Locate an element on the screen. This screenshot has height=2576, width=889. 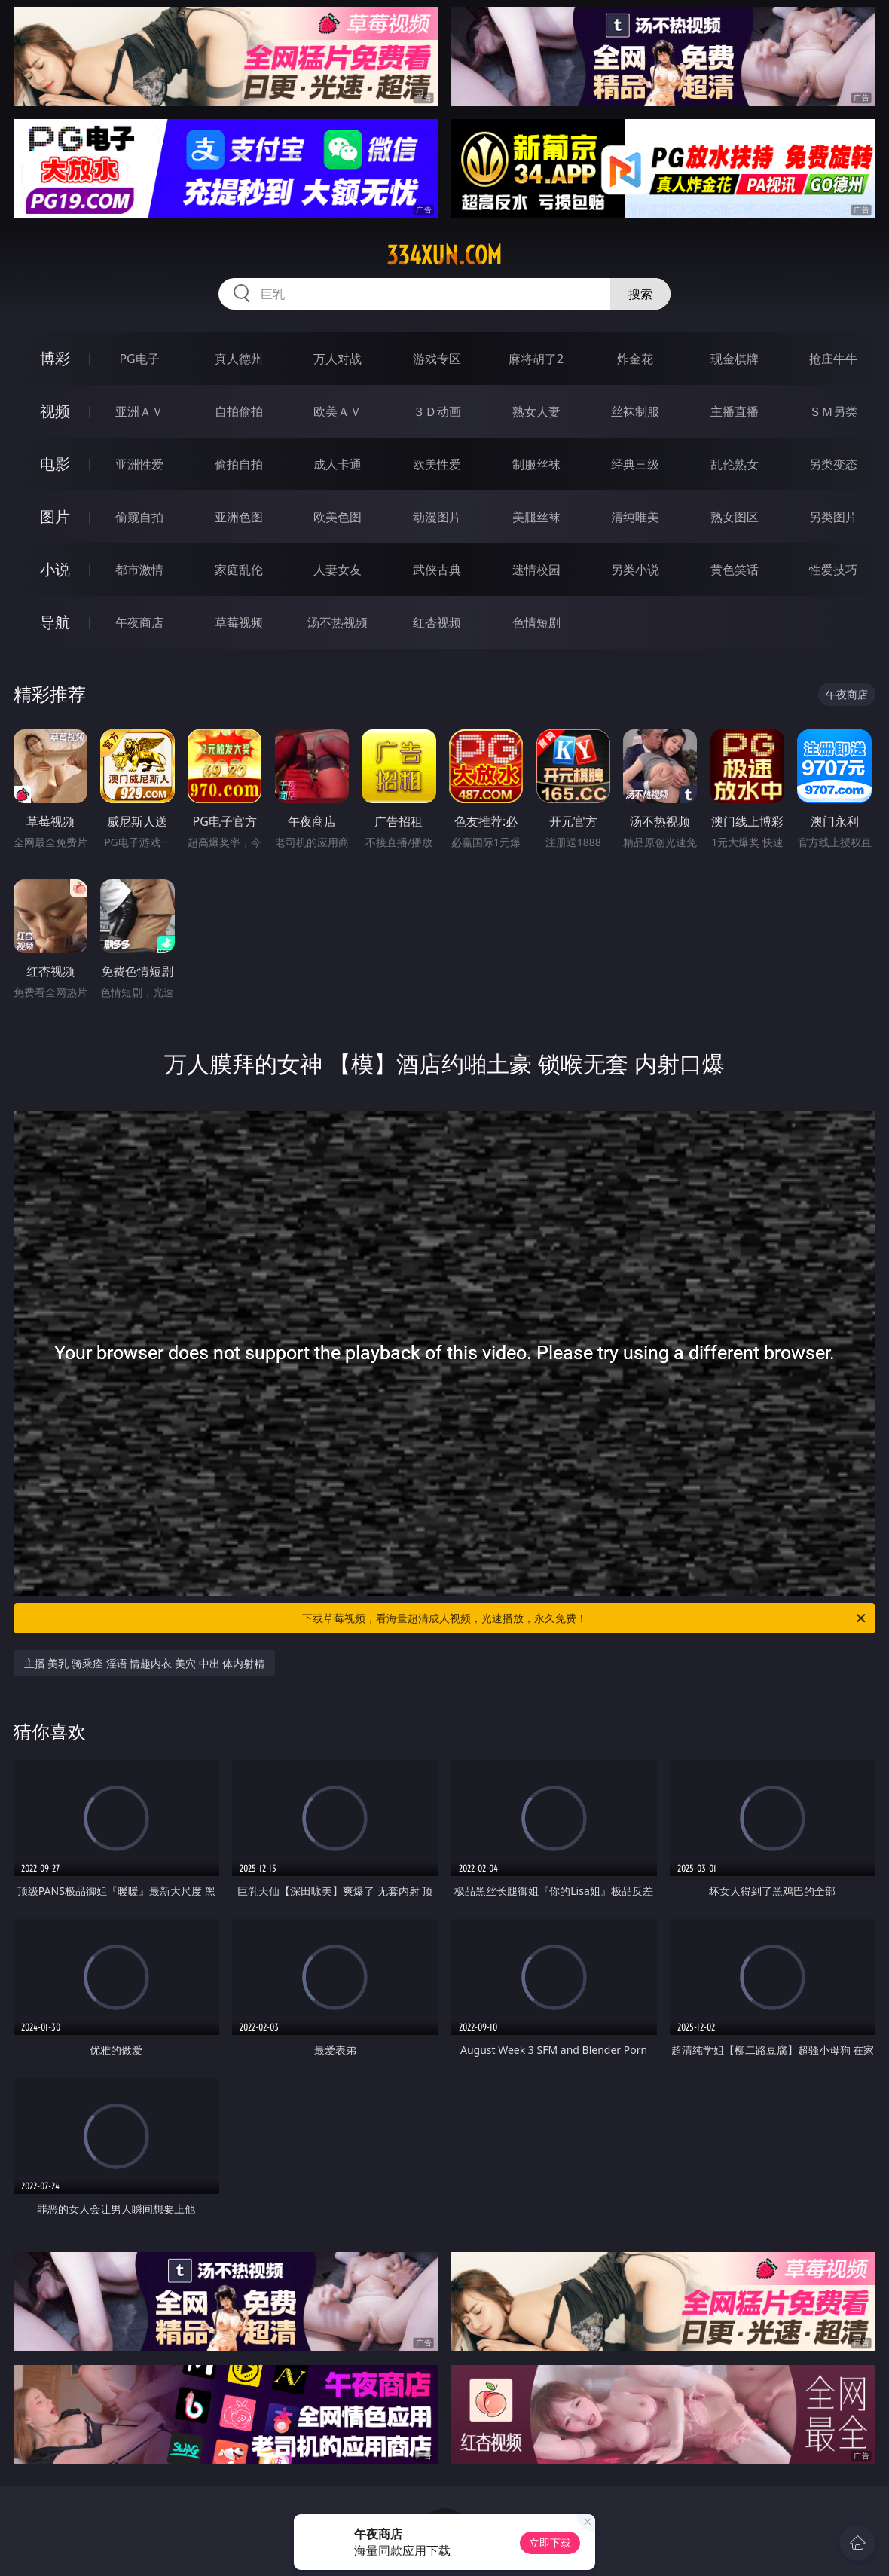
亚洲ＡＶ is located at coordinates (139, 411).